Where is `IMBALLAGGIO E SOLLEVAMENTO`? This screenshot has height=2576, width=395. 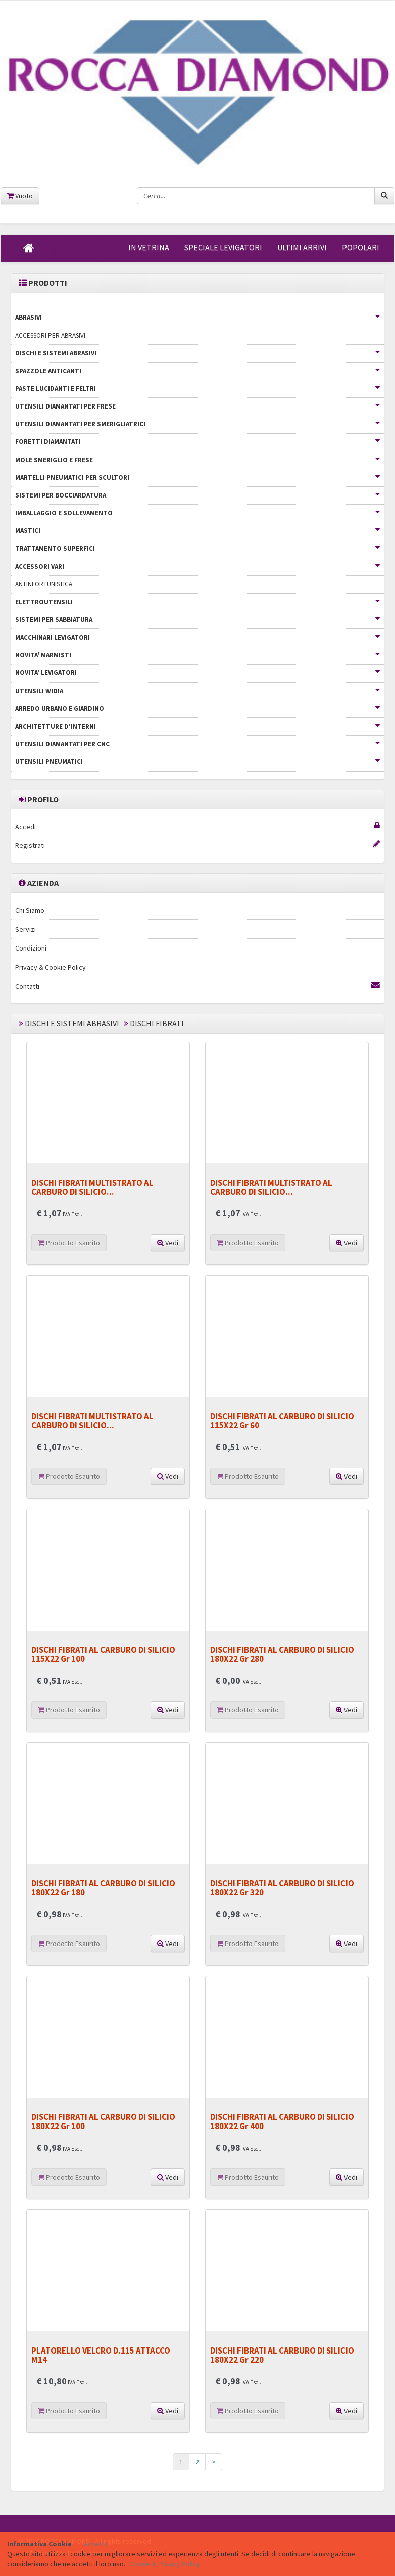
IMBALLAGGIO E SOLLEVAMENTO is located at coordinates (197, 513).